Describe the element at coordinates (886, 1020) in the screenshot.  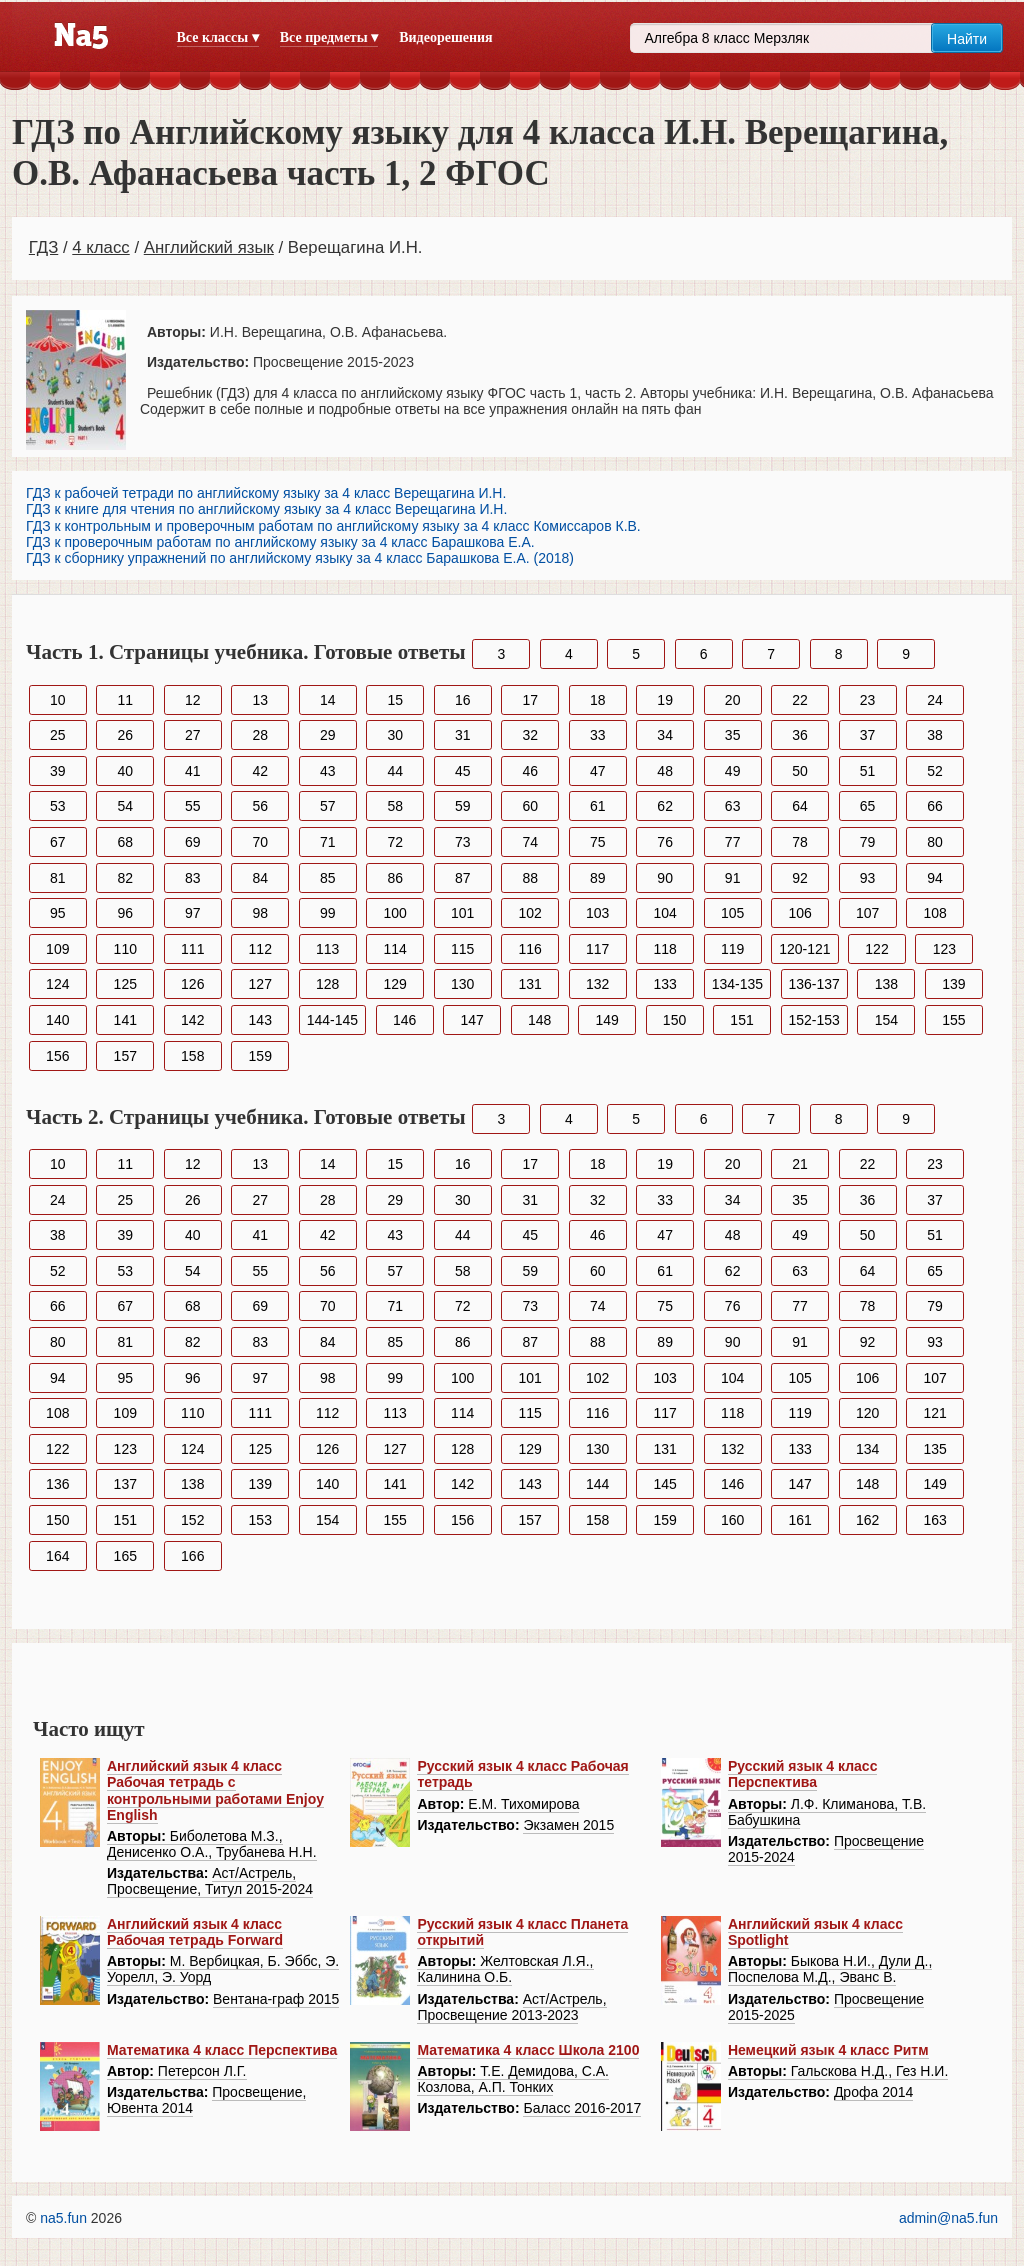
I see `154` at that location.